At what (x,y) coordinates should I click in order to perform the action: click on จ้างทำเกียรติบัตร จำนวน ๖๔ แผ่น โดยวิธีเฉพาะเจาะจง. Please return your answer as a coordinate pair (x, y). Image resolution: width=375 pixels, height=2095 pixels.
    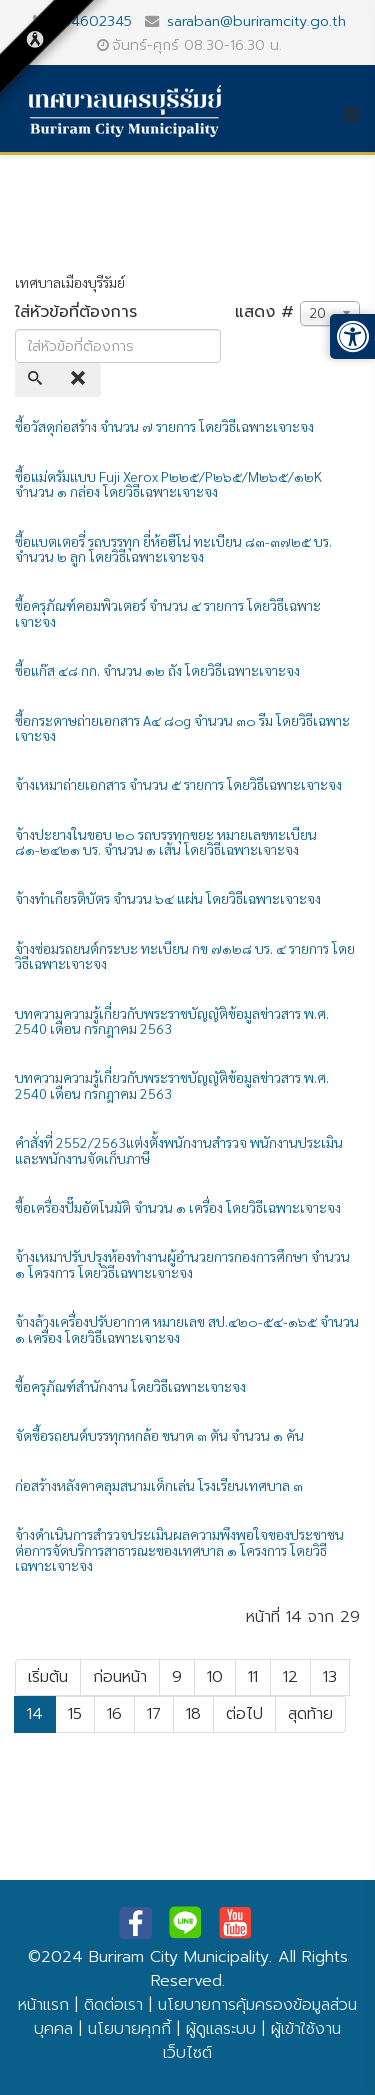
    Looking at the image, I should click on (168, 898).